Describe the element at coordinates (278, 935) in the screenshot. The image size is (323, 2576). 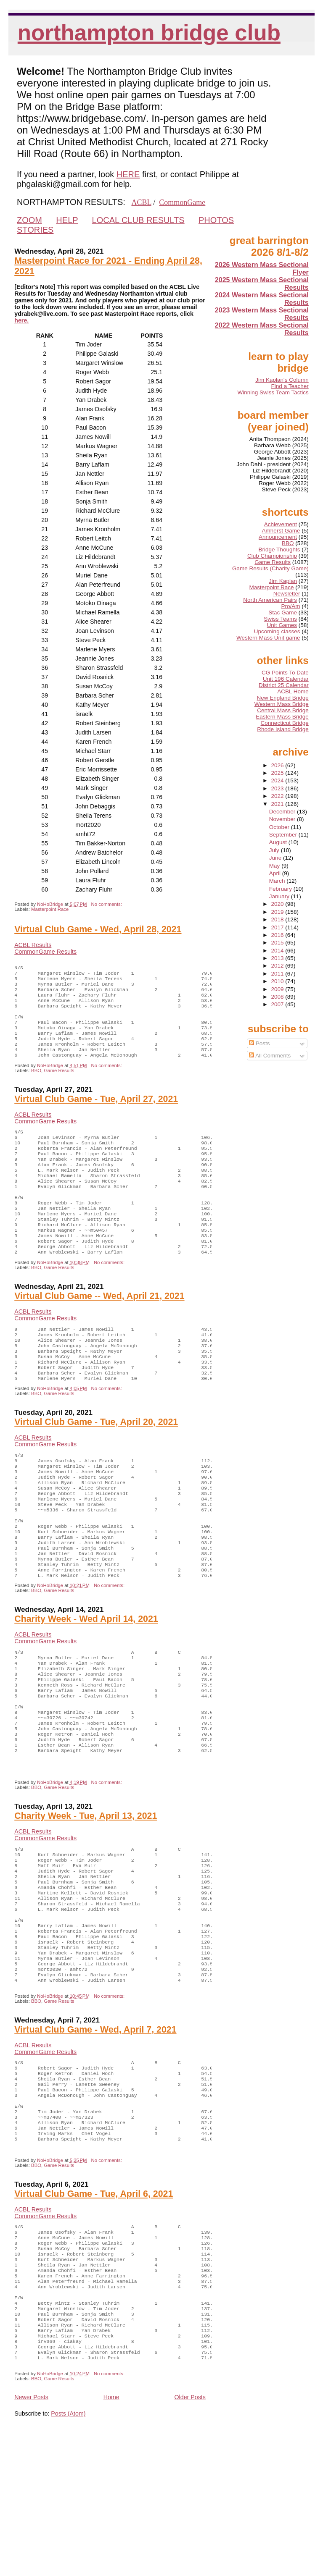
I see `2016` at that location.